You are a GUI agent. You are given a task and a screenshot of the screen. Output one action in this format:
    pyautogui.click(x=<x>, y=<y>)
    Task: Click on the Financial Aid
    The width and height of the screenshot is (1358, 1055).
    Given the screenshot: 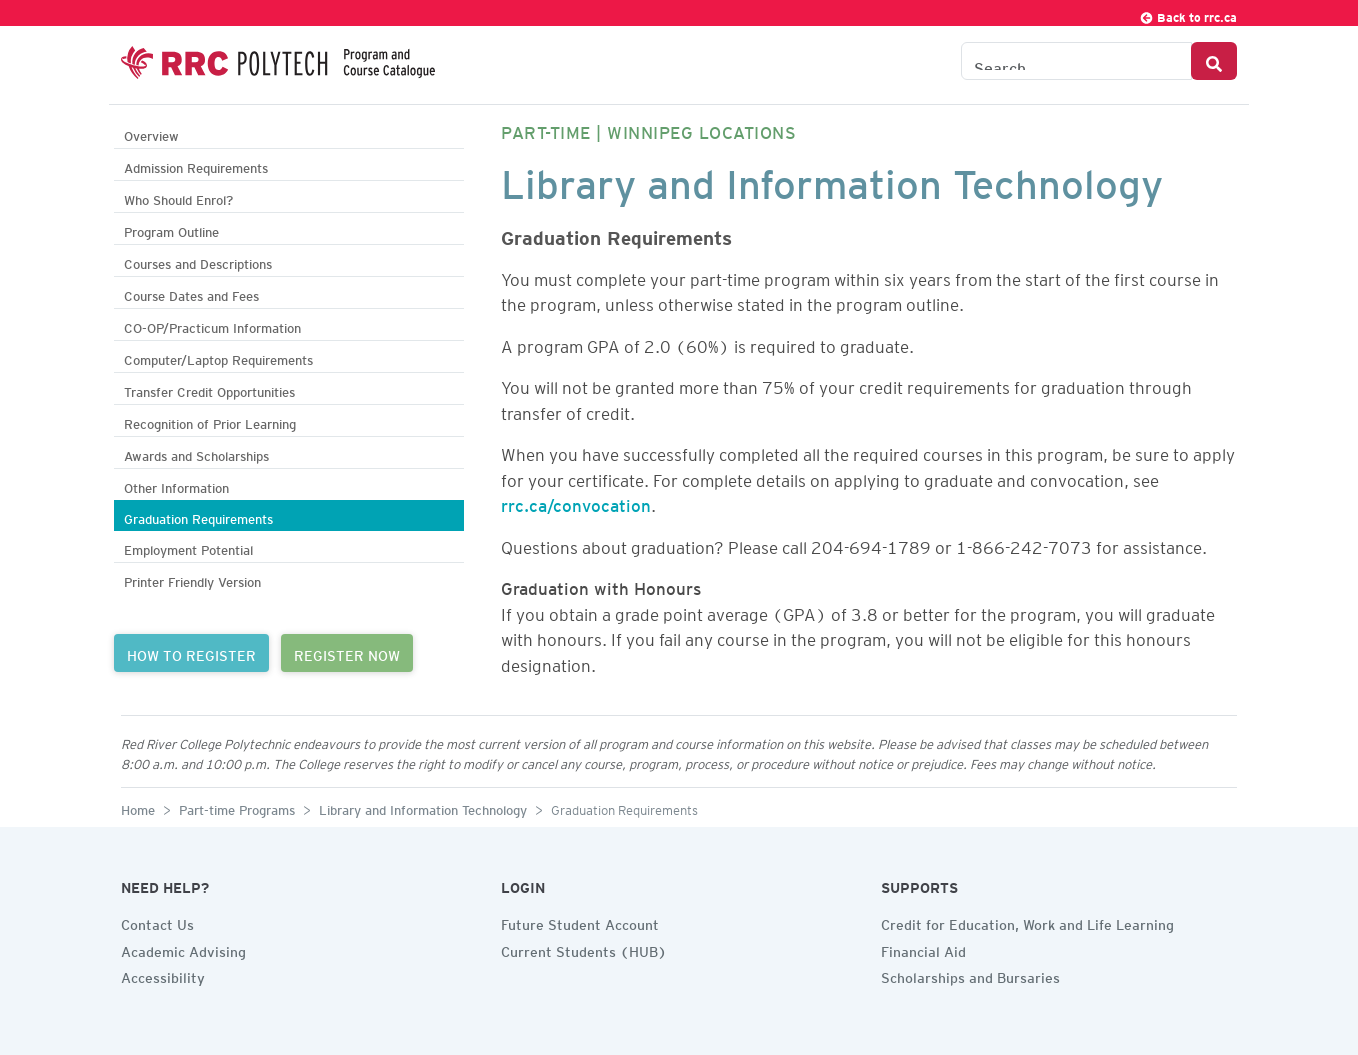 What is the action you would take?
    pyautogui.click(x=923, y=949)
    